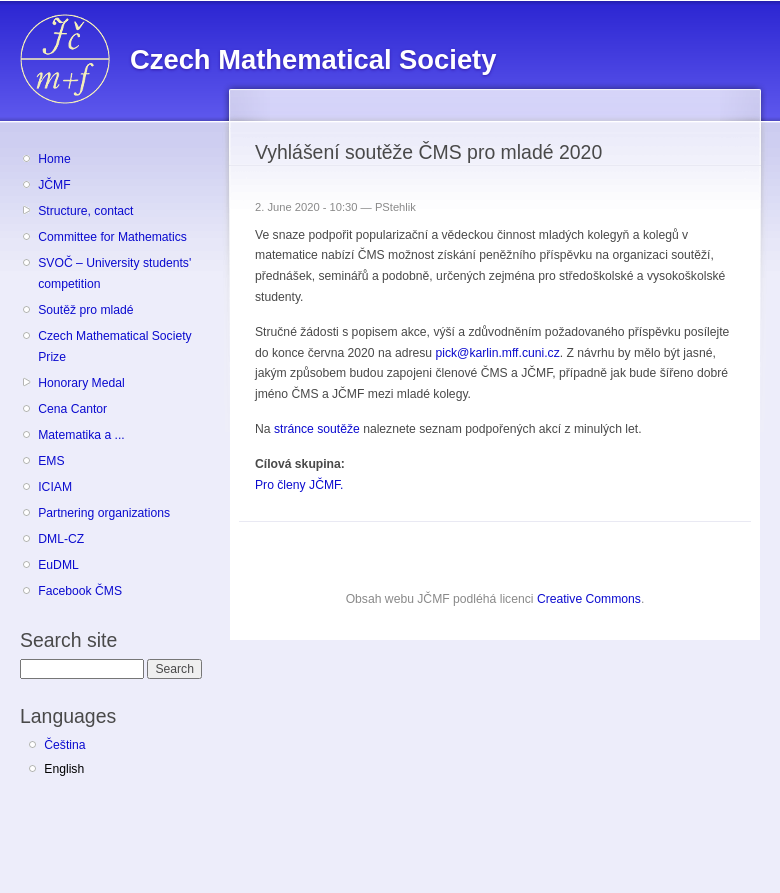 The height and width of the screenshot is (893, 780). What do you see at coordinates (54, 185) in the screenshot?
I see `JČMF` at bounding box center [54, 185].